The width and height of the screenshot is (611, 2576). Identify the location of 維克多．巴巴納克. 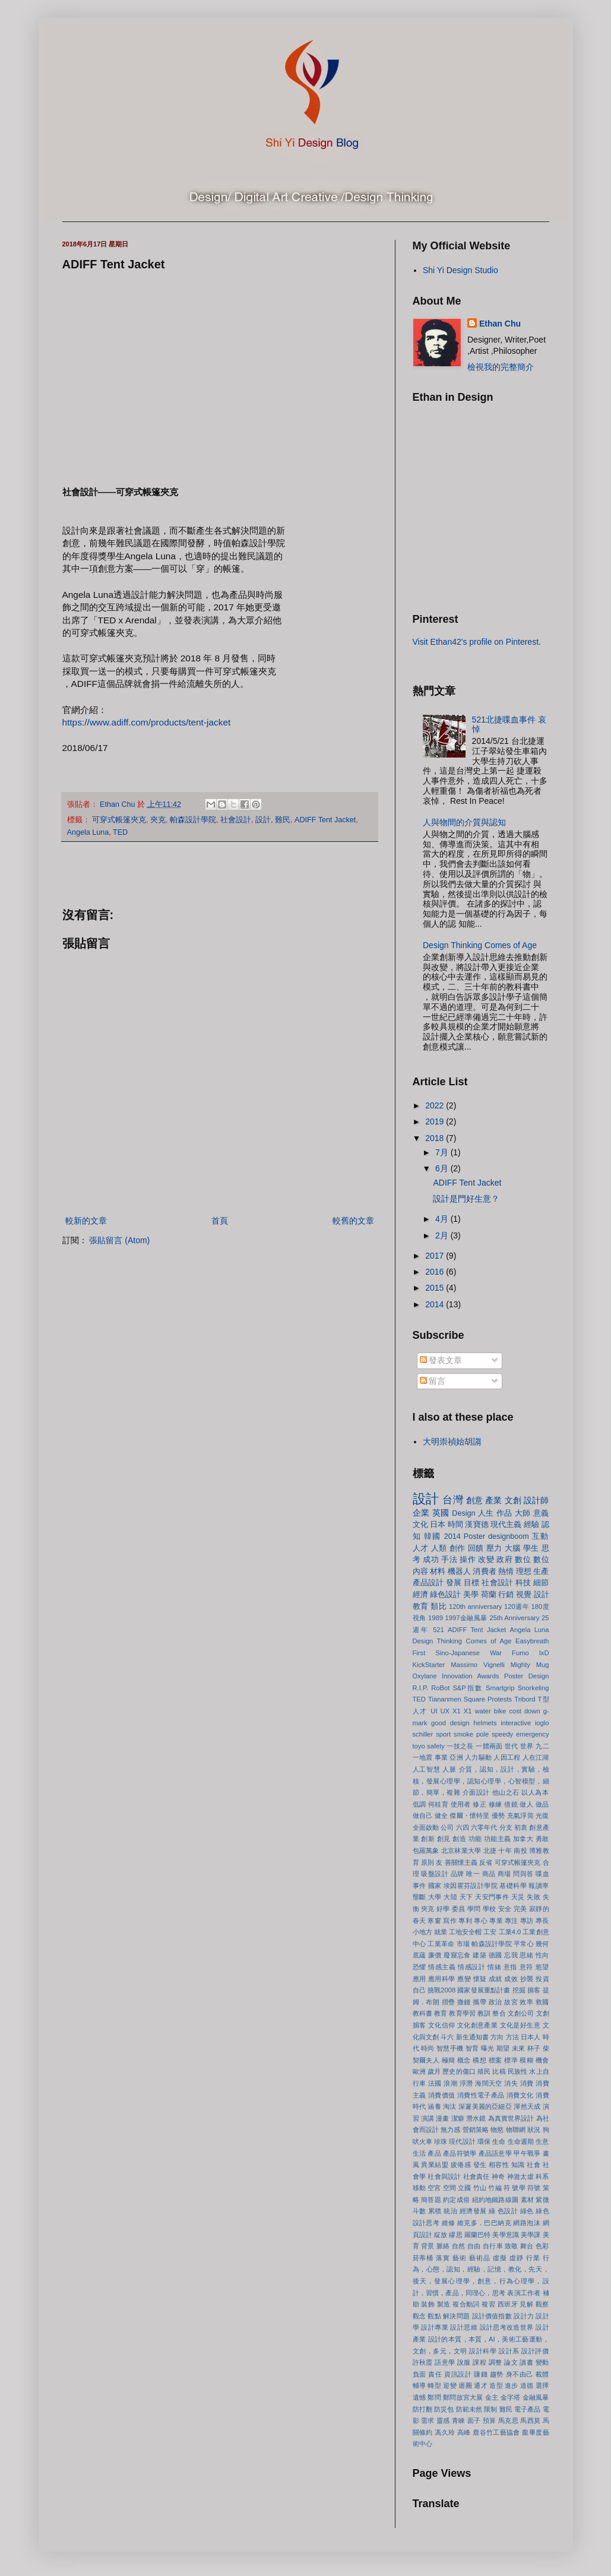
(484, 2222).